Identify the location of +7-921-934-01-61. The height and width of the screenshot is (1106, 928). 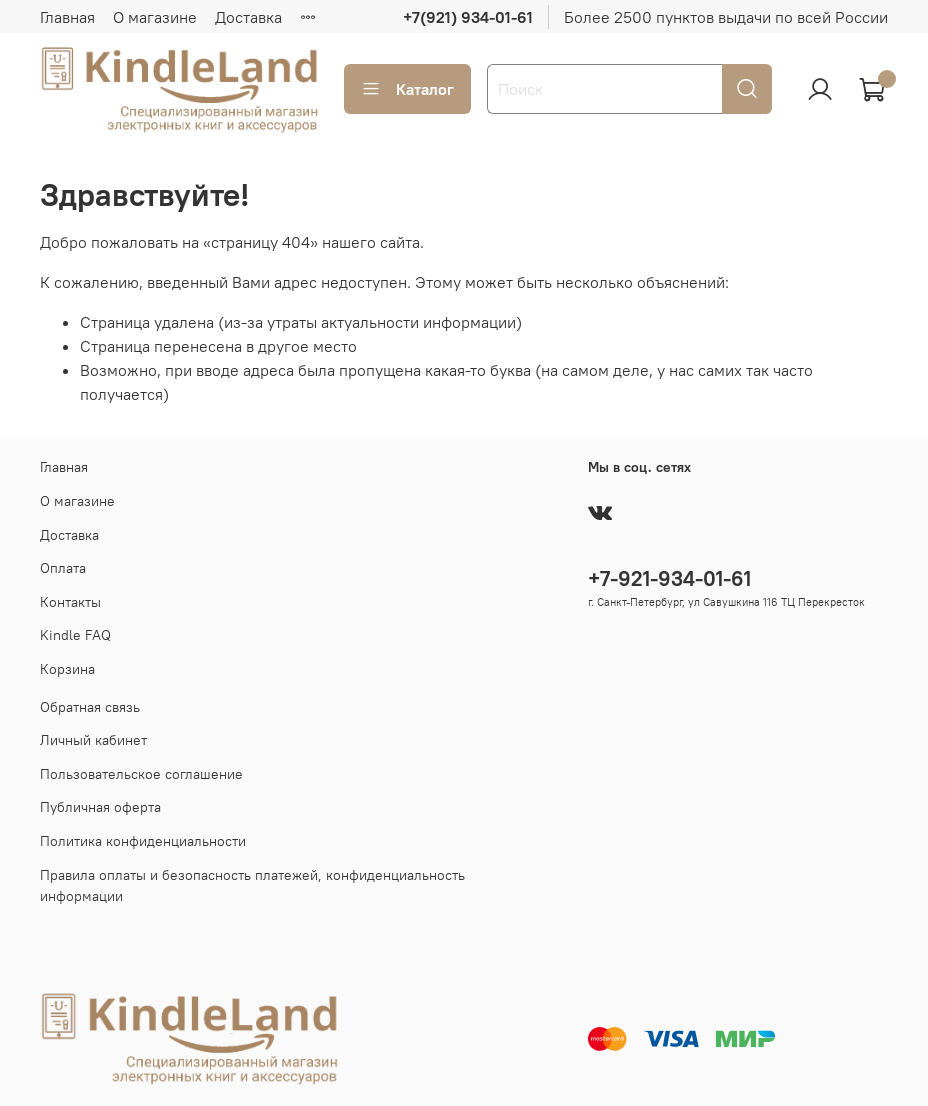
(669, 578).